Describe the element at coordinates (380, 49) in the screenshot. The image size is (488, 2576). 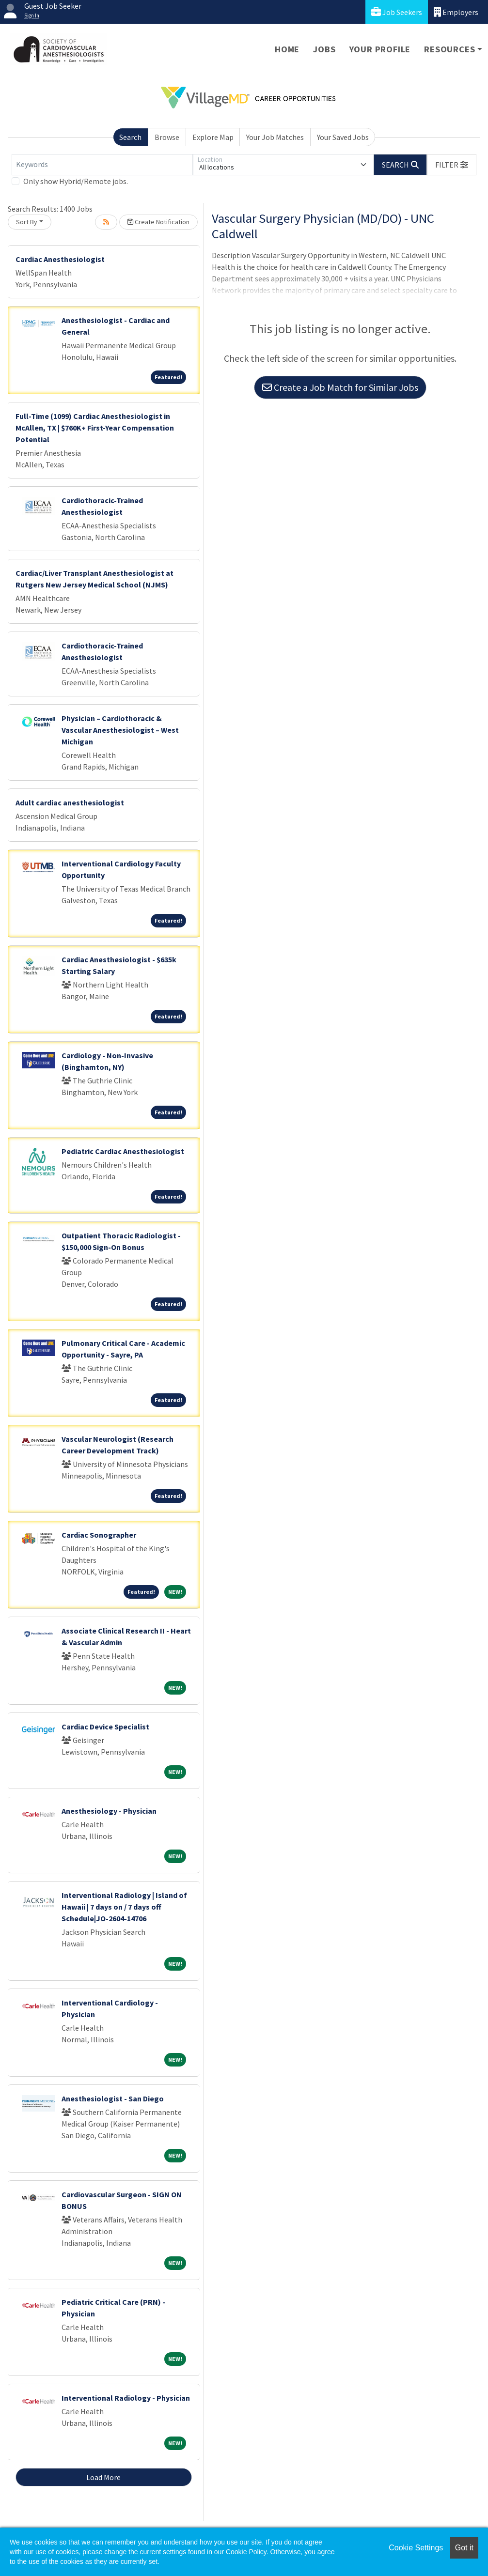
I see `Your Profile` at that location.